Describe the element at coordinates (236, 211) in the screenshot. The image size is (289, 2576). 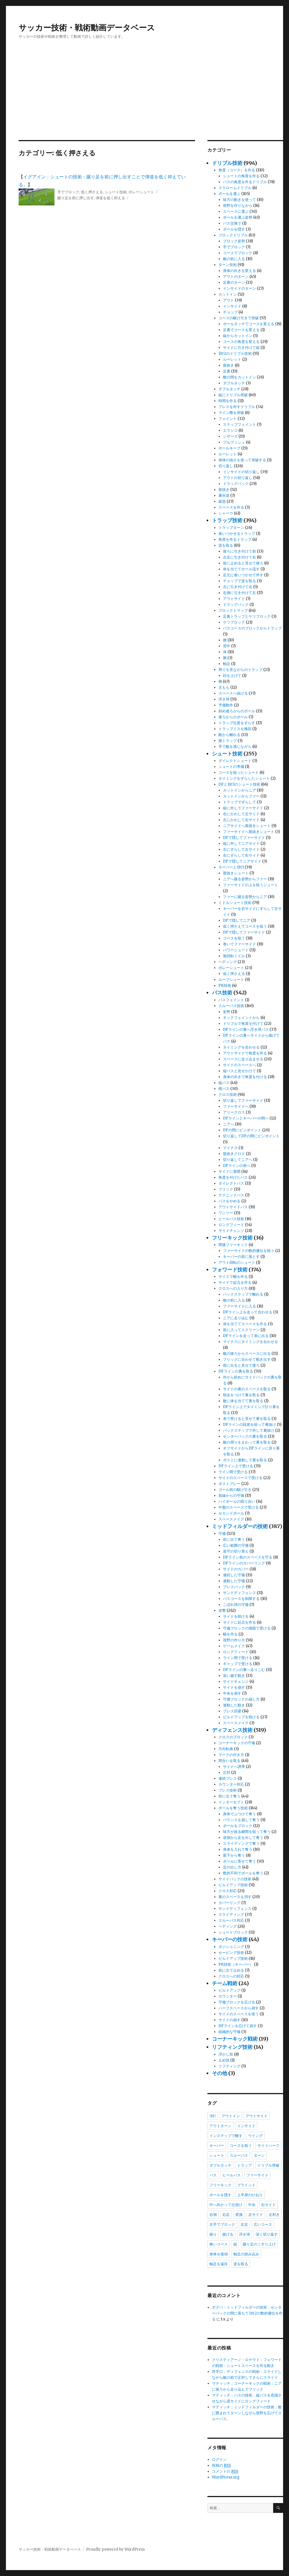
I see `スペースに運ぶ` at that location.